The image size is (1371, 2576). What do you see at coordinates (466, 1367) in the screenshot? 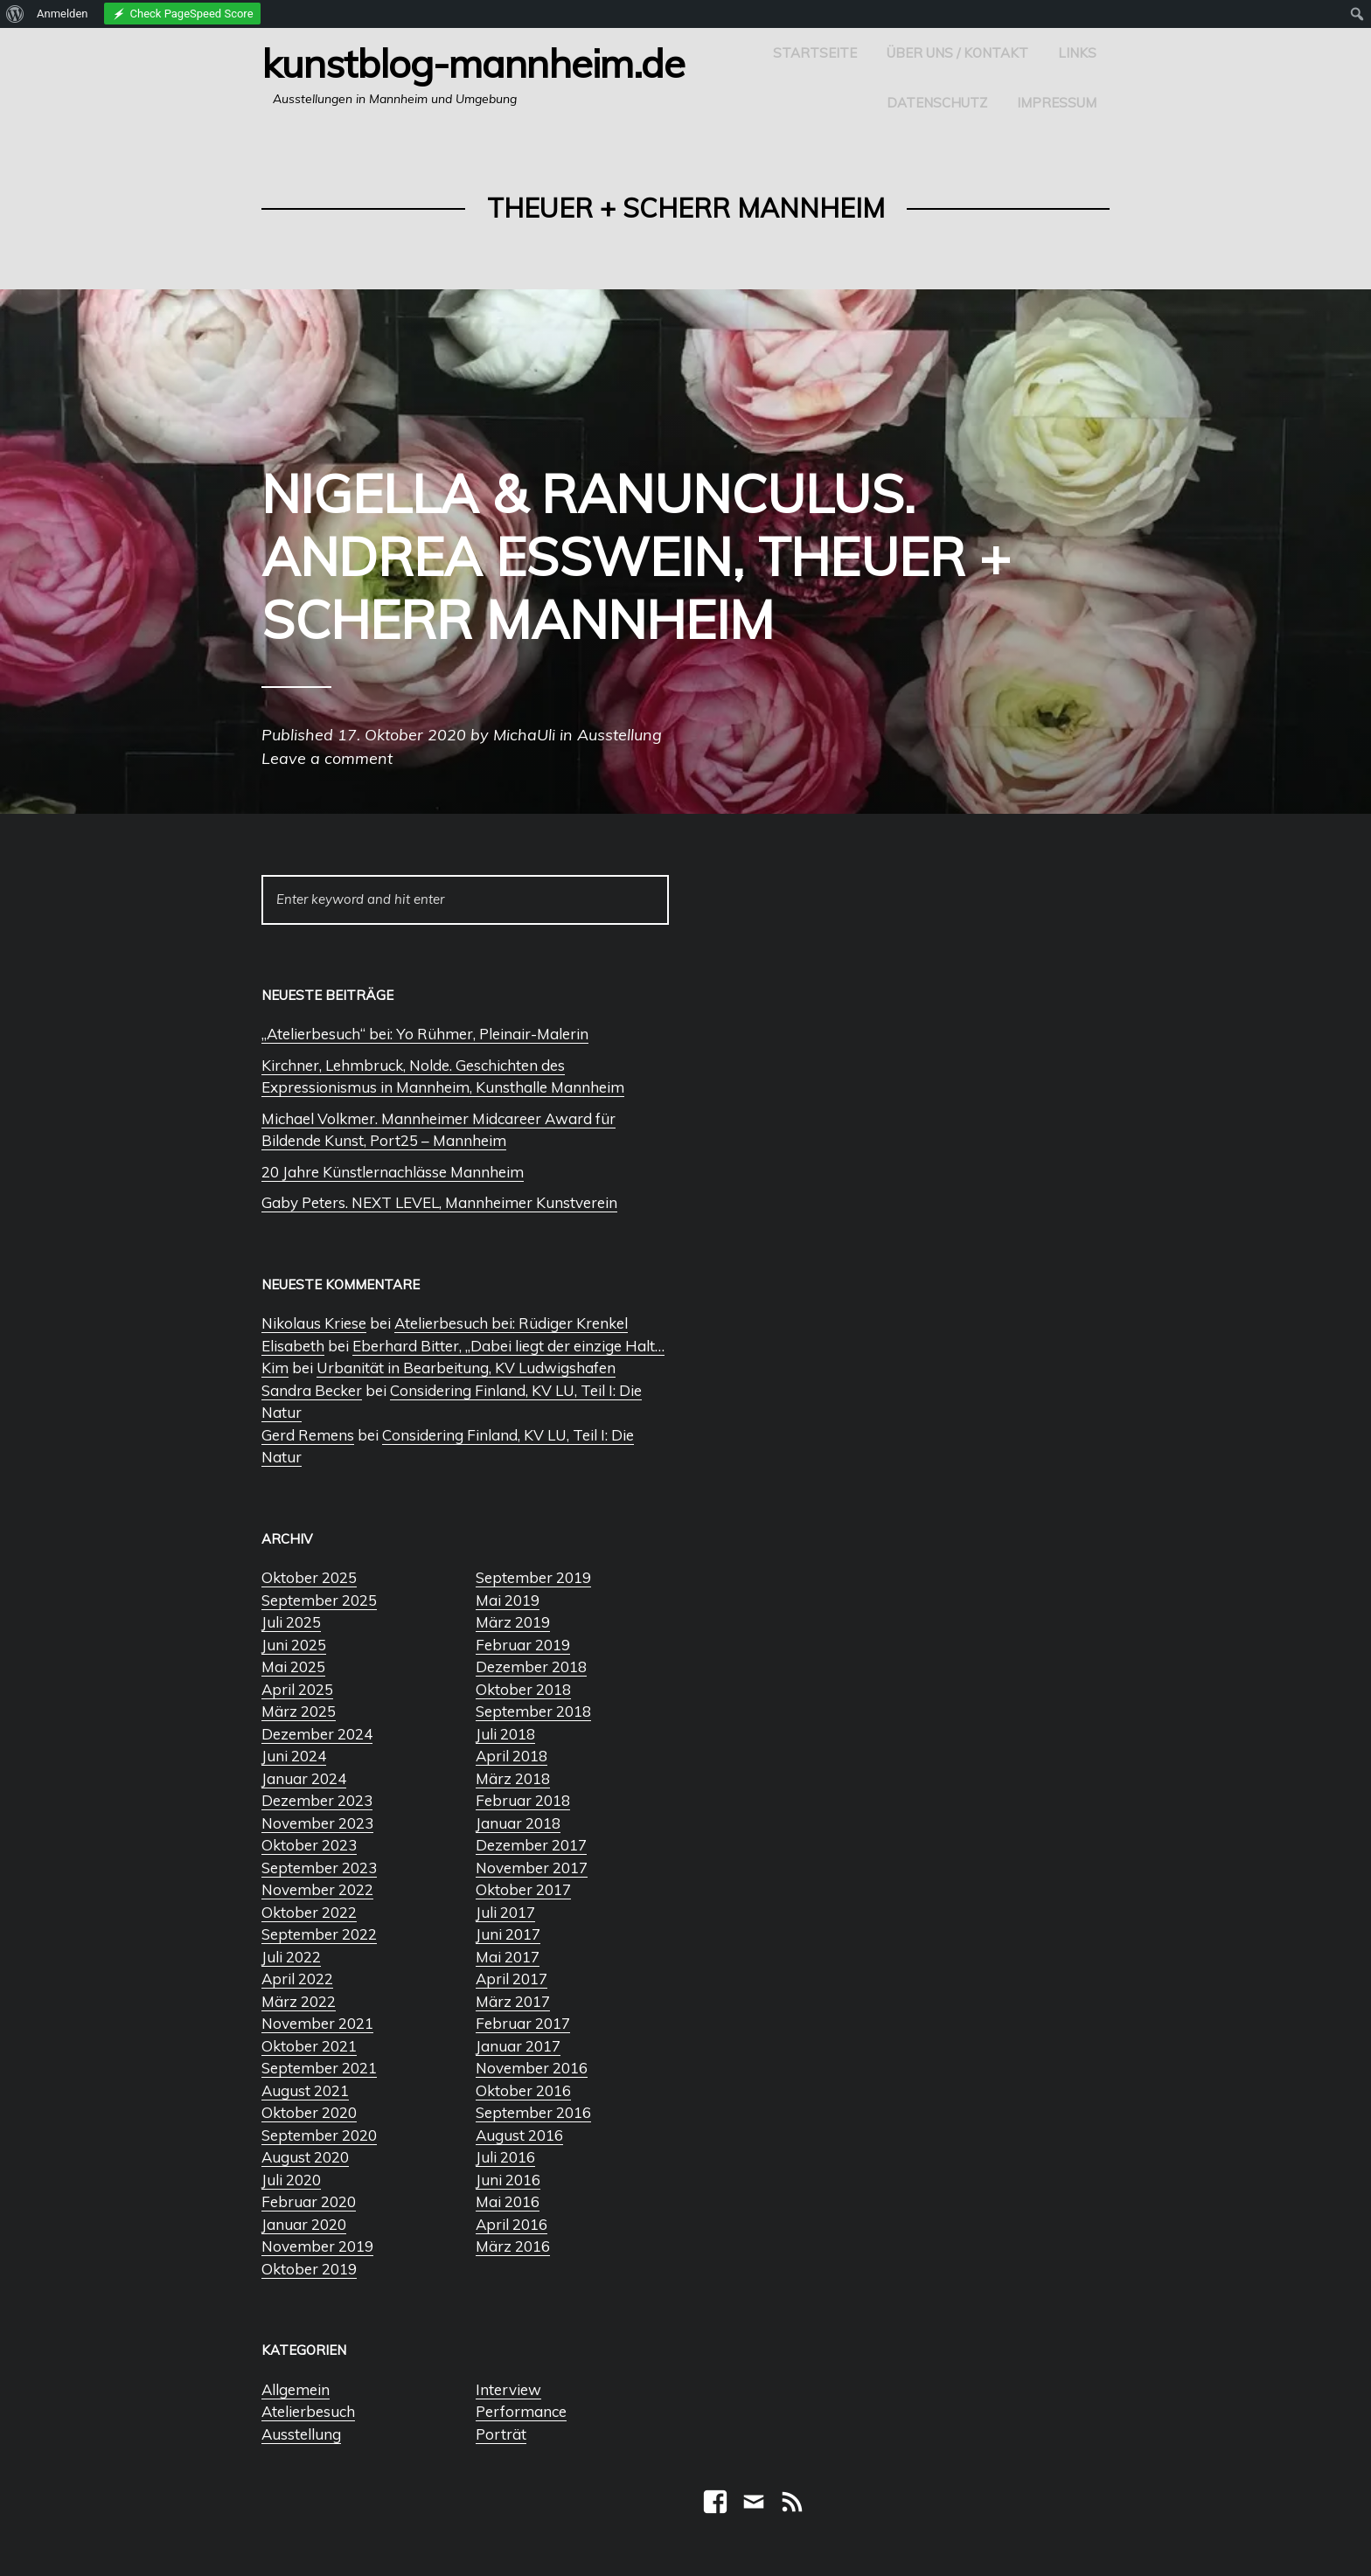
I see `Urbanität in Bearbeitung, KV Ludwigshafen` at bounding box center [466, 1367].